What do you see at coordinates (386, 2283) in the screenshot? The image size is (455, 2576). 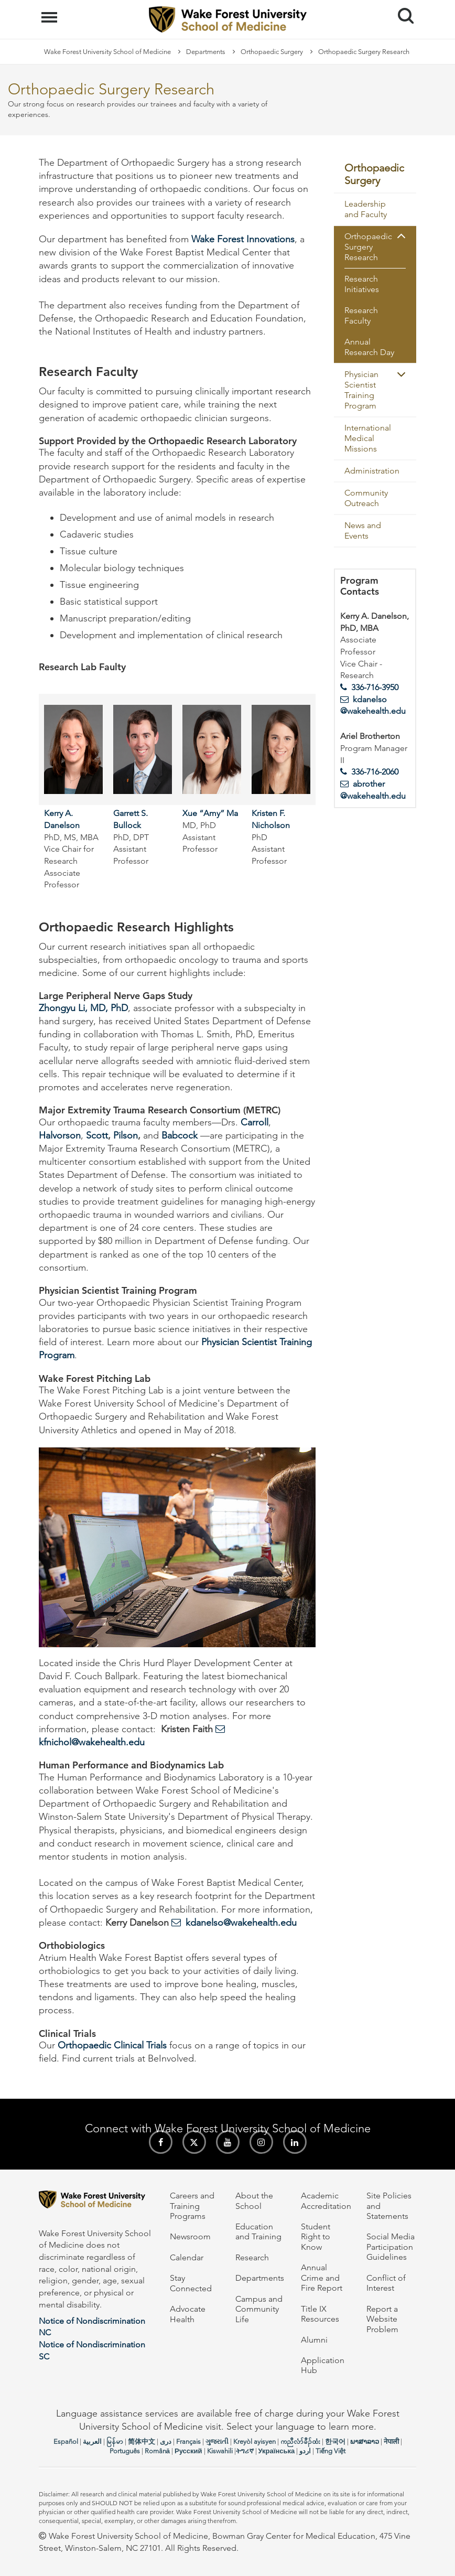 I see `Conflict of Interest` at bounding box center [386, 2283].